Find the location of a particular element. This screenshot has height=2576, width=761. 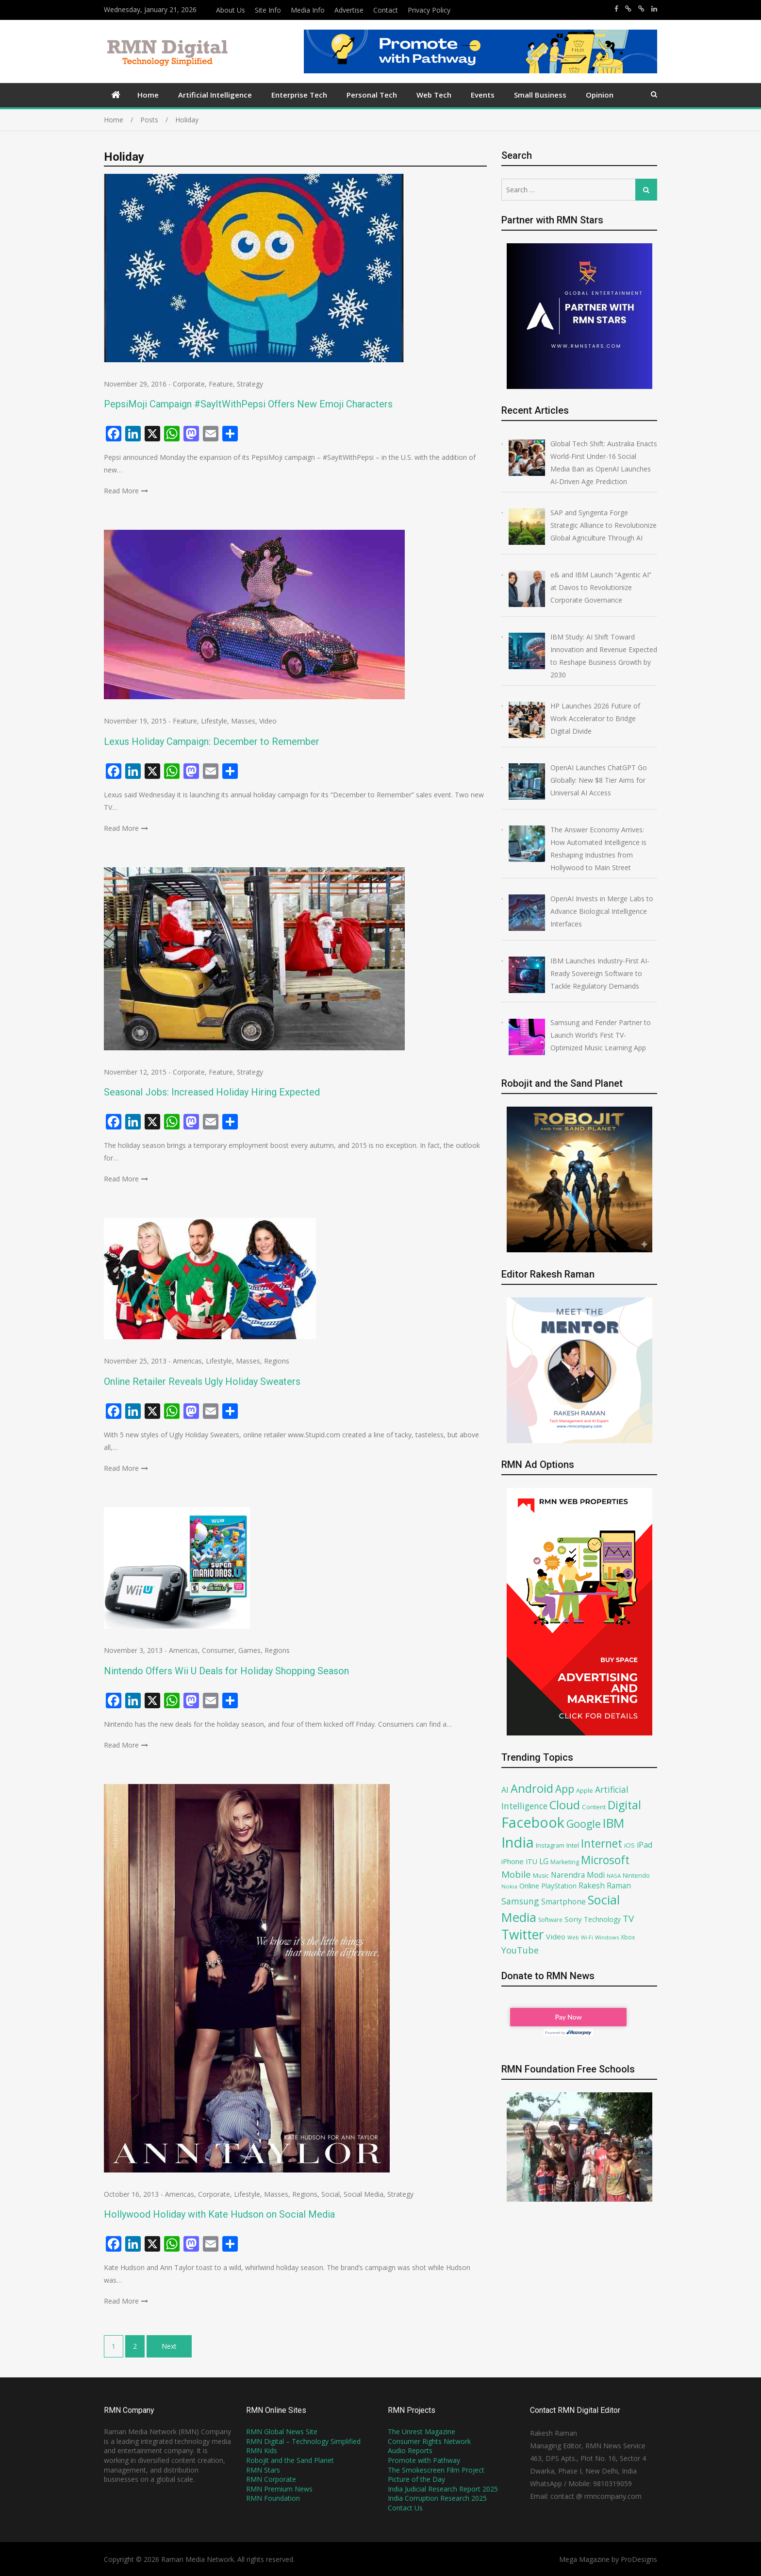

Smartphone [Smartphone (93 items)] is located at coordinates (563, 1902).